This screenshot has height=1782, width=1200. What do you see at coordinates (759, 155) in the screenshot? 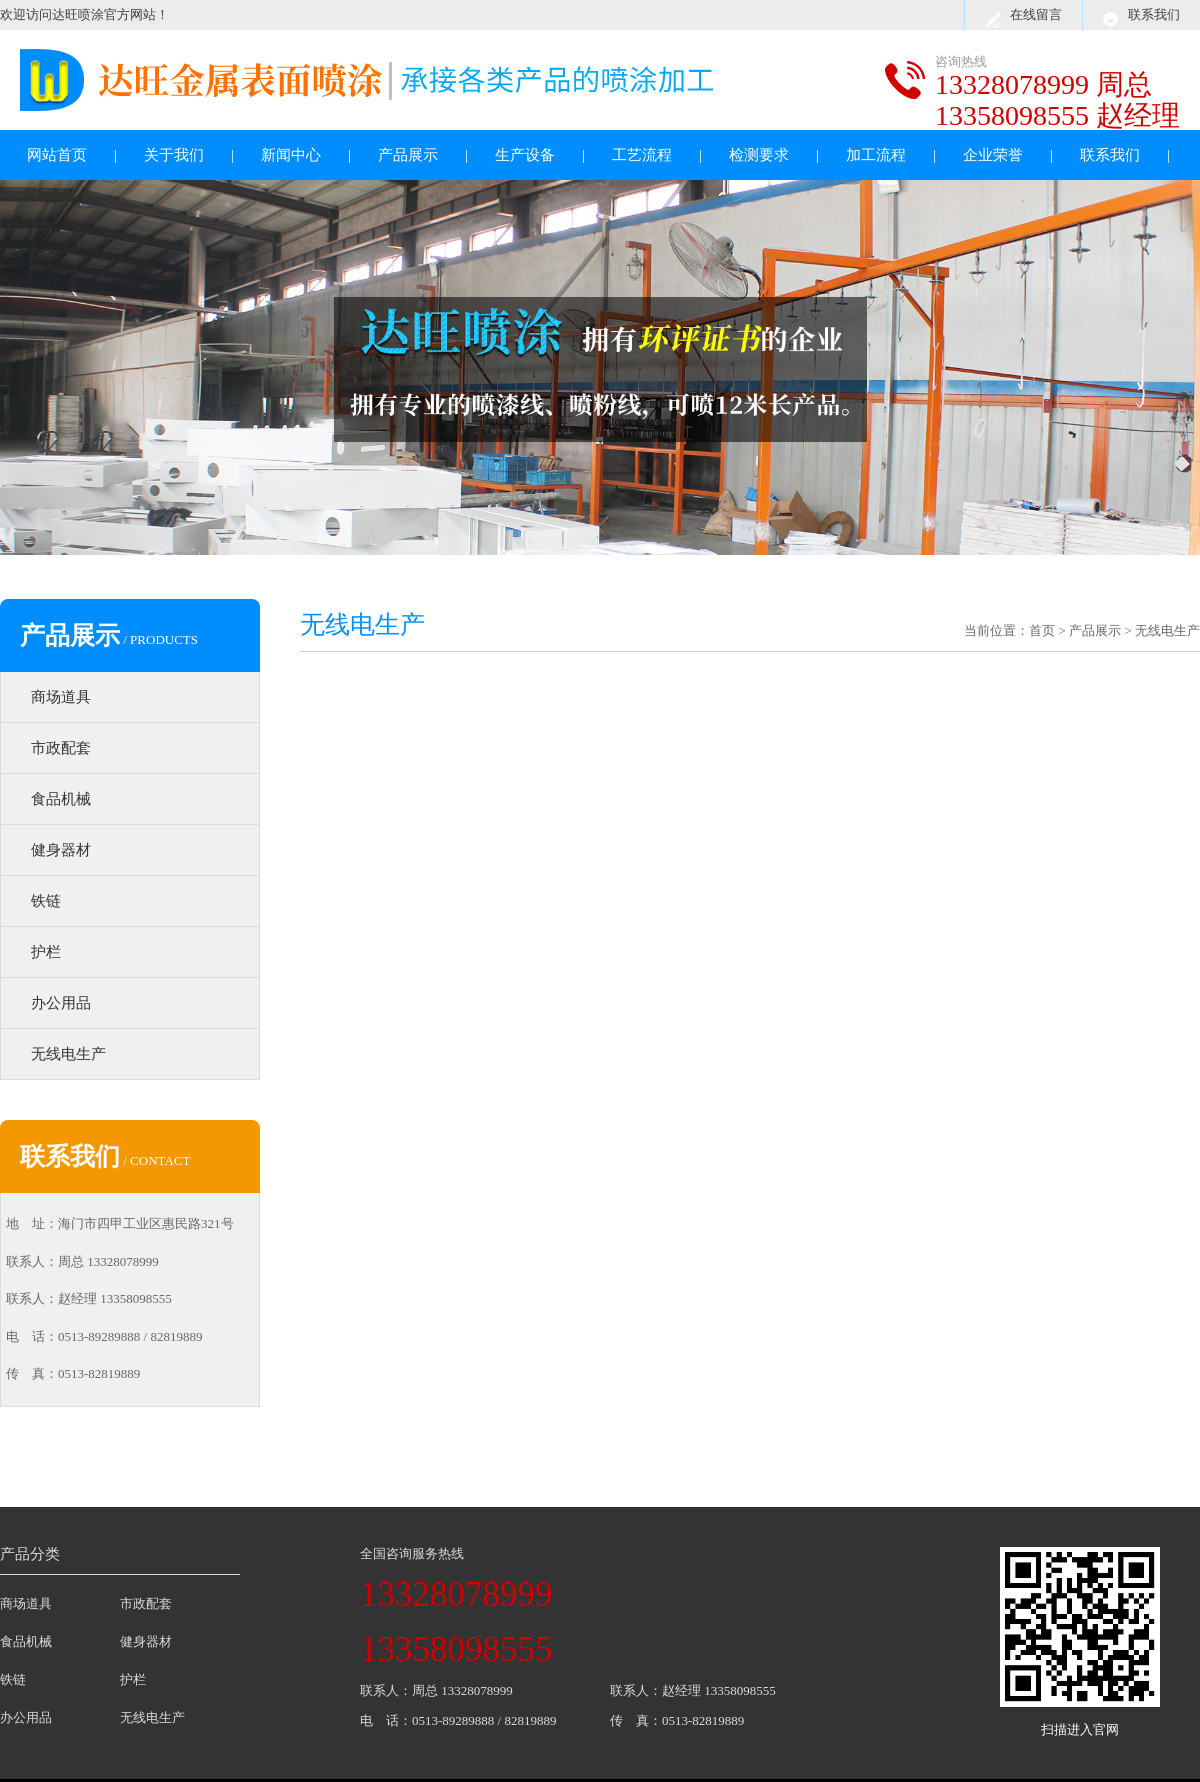
I see `检测要求` at bounding box center [759, 155].